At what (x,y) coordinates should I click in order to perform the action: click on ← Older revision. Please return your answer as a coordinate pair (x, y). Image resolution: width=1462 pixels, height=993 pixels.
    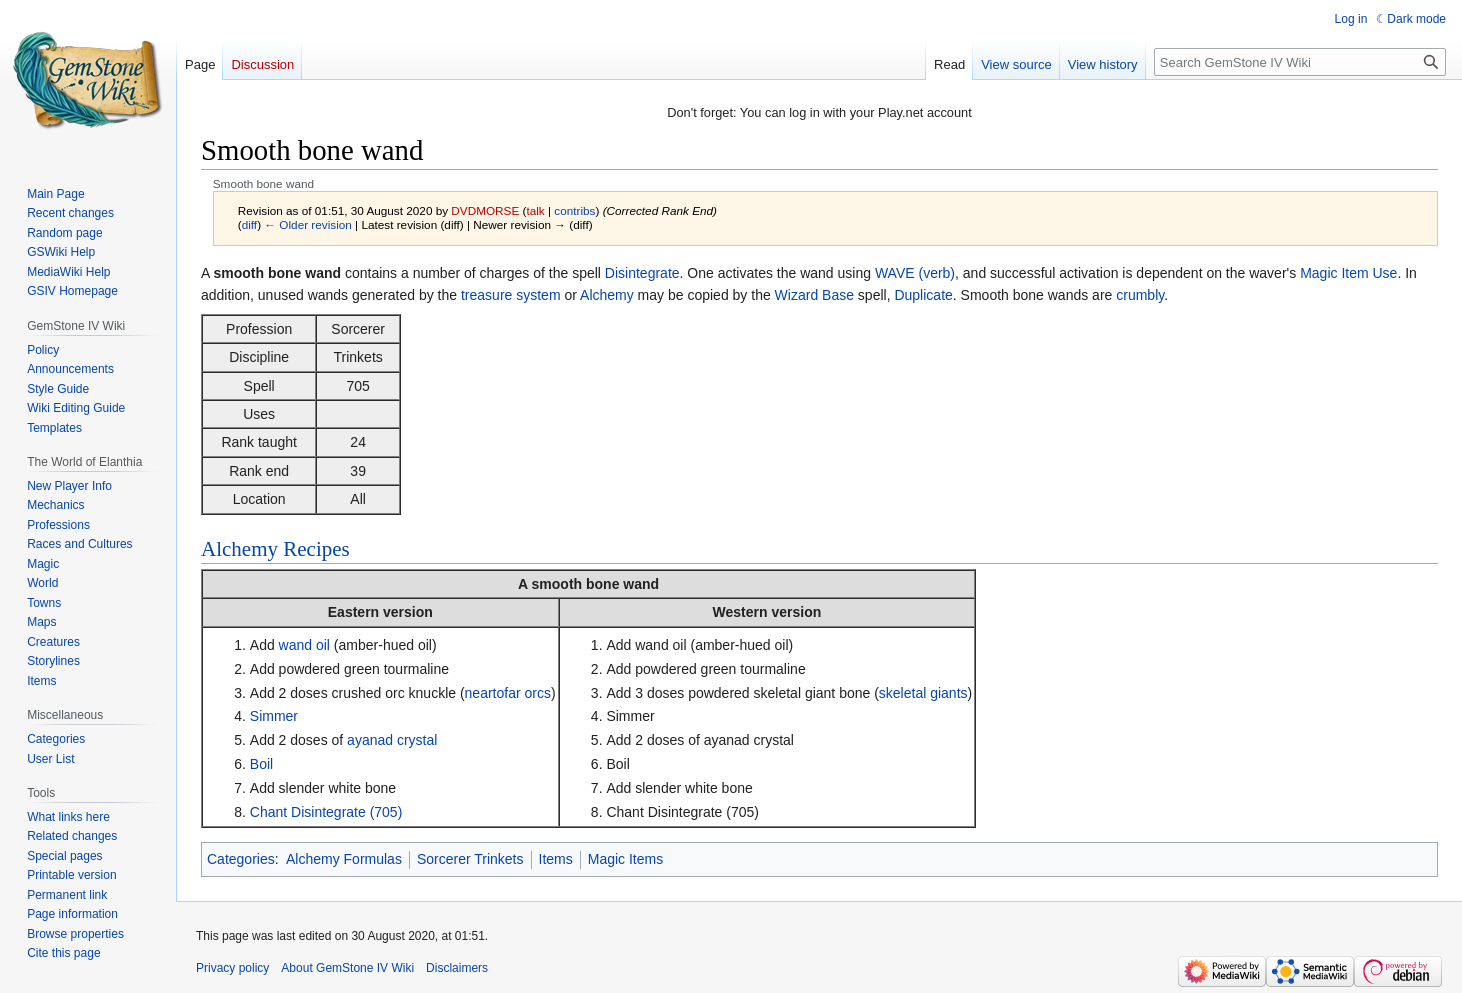
    Looking at the image, I should click on (308, 224).